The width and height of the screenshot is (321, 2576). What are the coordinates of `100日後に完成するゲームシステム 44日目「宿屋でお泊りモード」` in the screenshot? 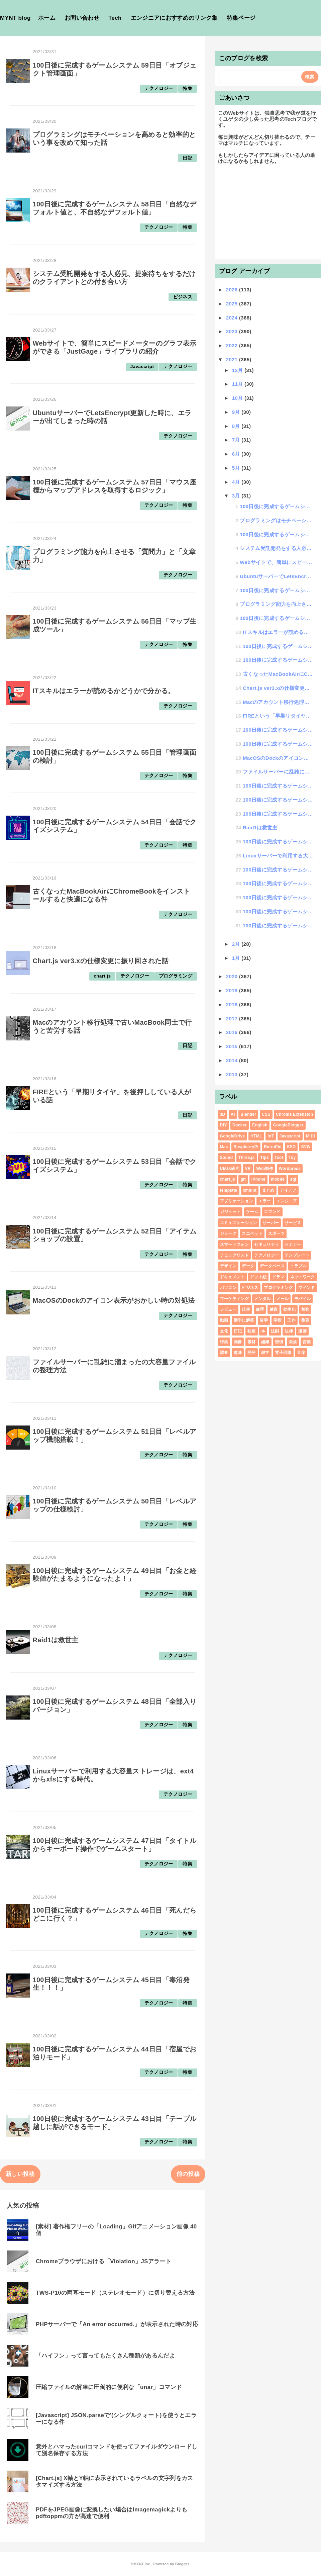 It's located at (278, 911).